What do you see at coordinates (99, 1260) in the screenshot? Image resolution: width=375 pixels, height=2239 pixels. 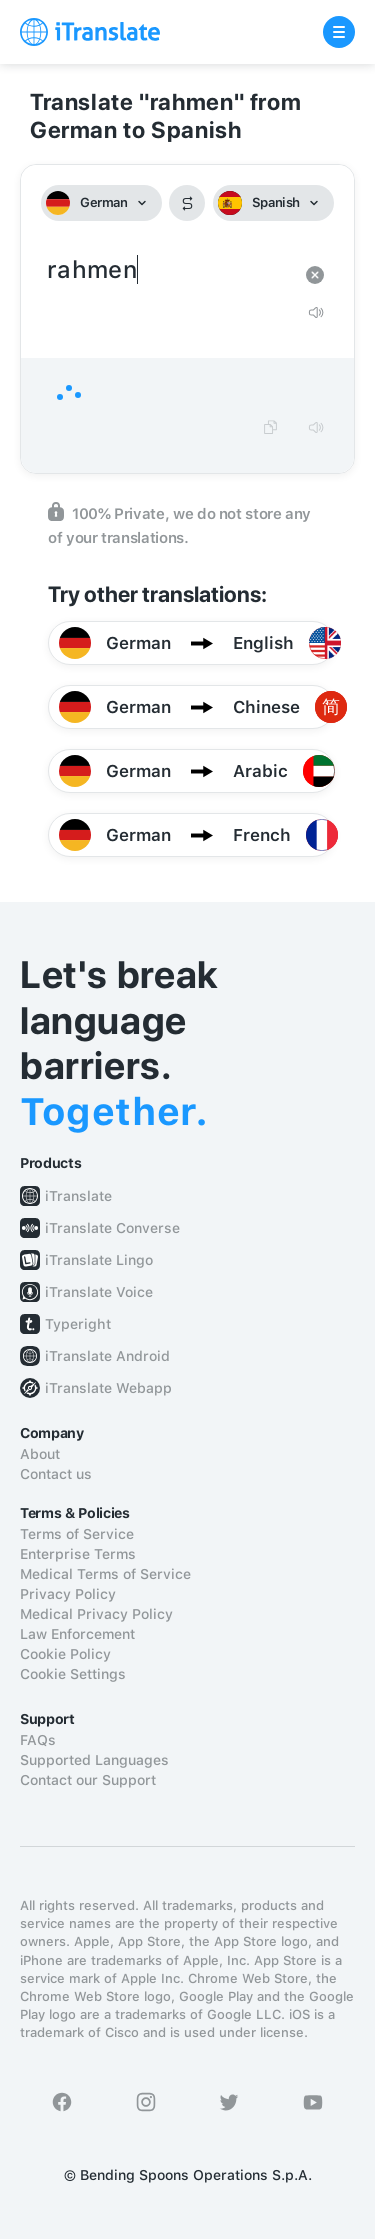 I see `iTranslate Lingo` at bounding box center [99, 1260].